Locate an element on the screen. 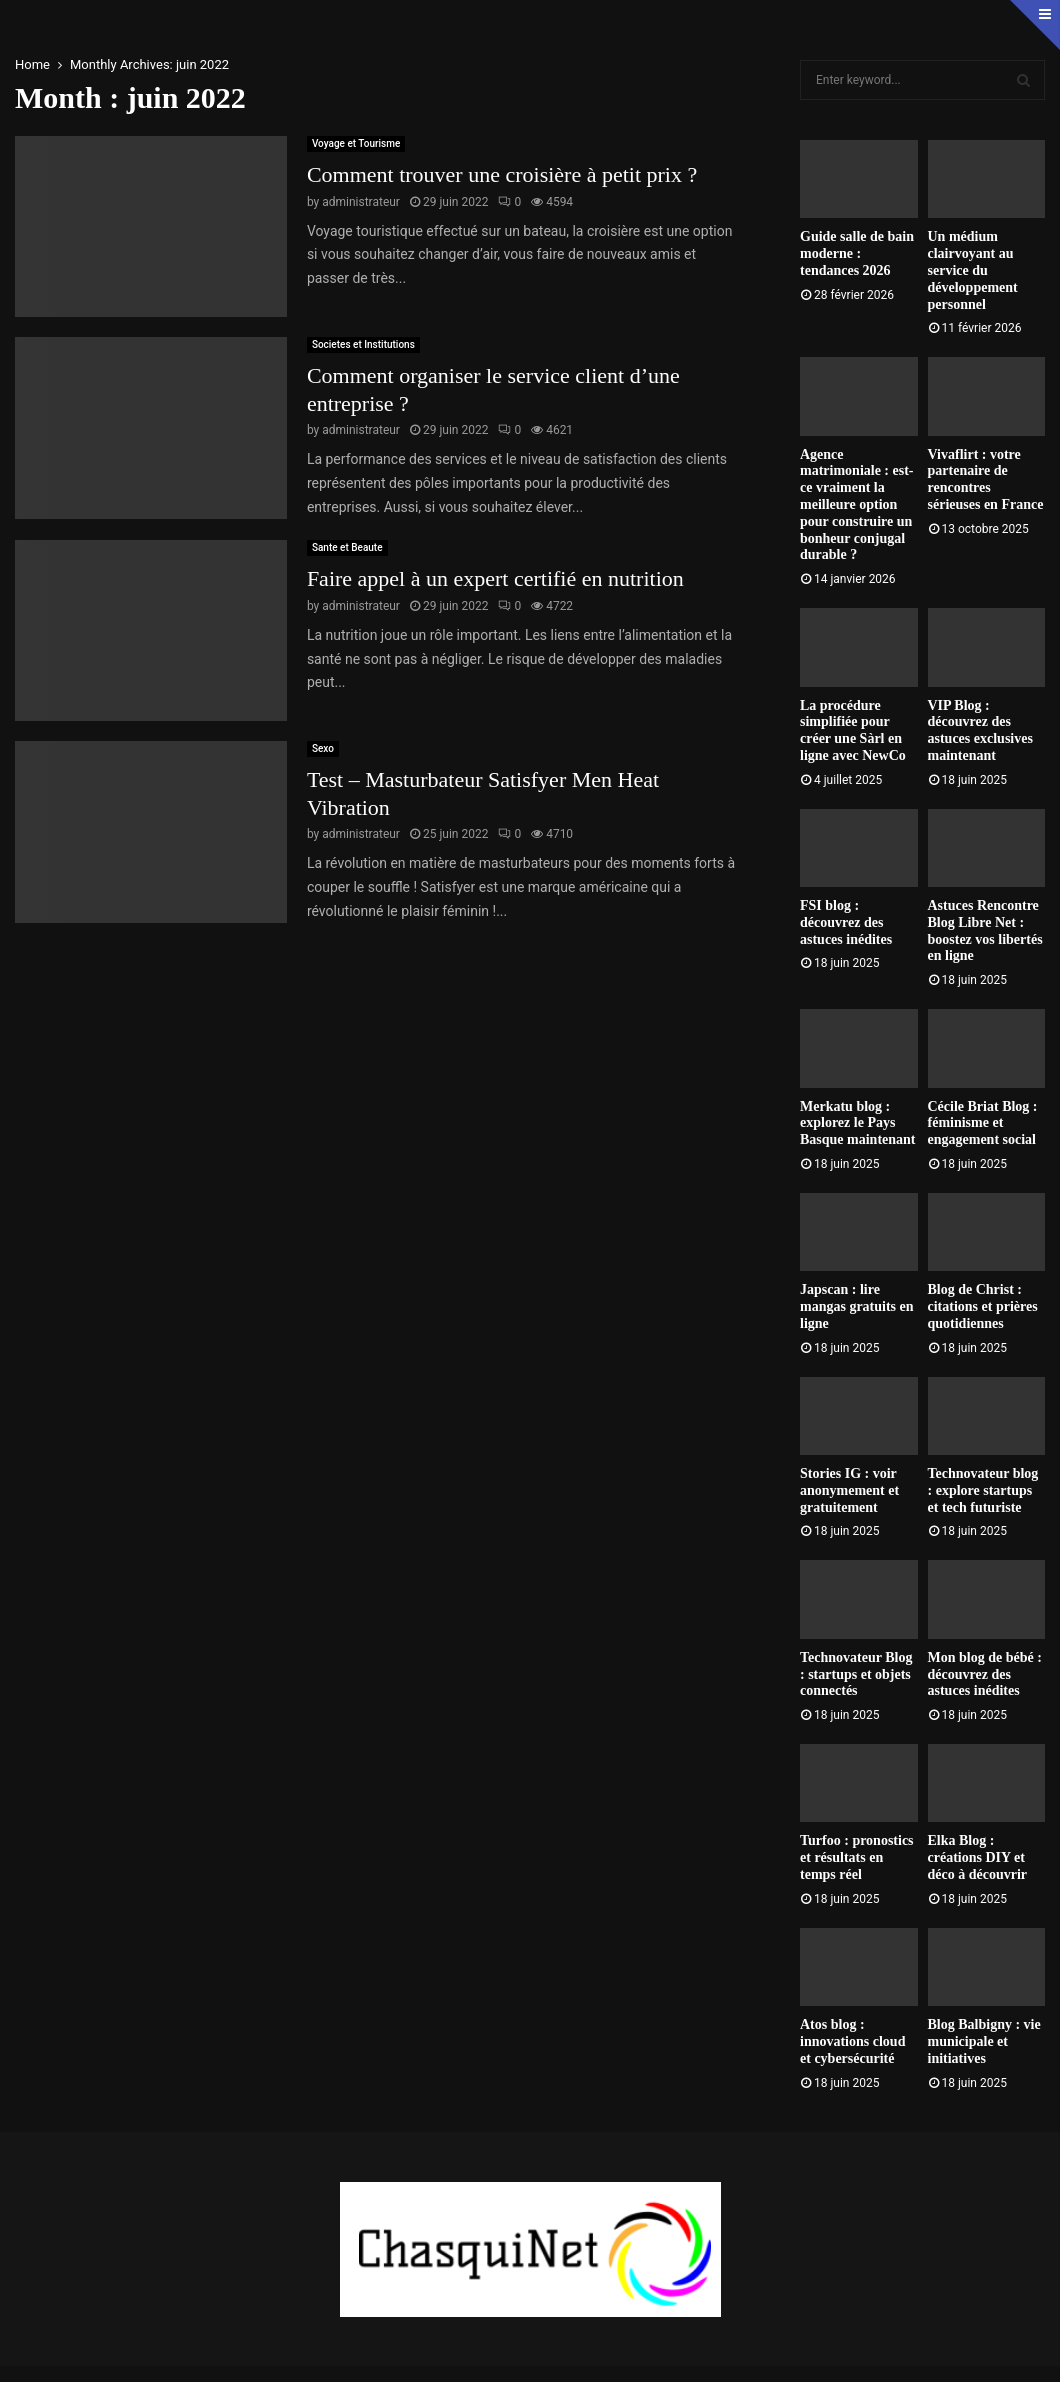 The image size is (1060, 2382). Agence matrimoniale : est-ce vraiment la meilleure option pour construire un bonheur conjugal durable ? is located at coordinates (857, 505).